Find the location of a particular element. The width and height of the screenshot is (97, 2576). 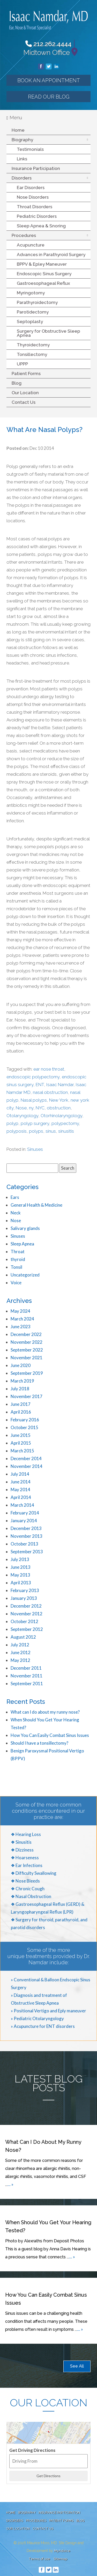

MyAdvice is located at coordinates (62, 2551).